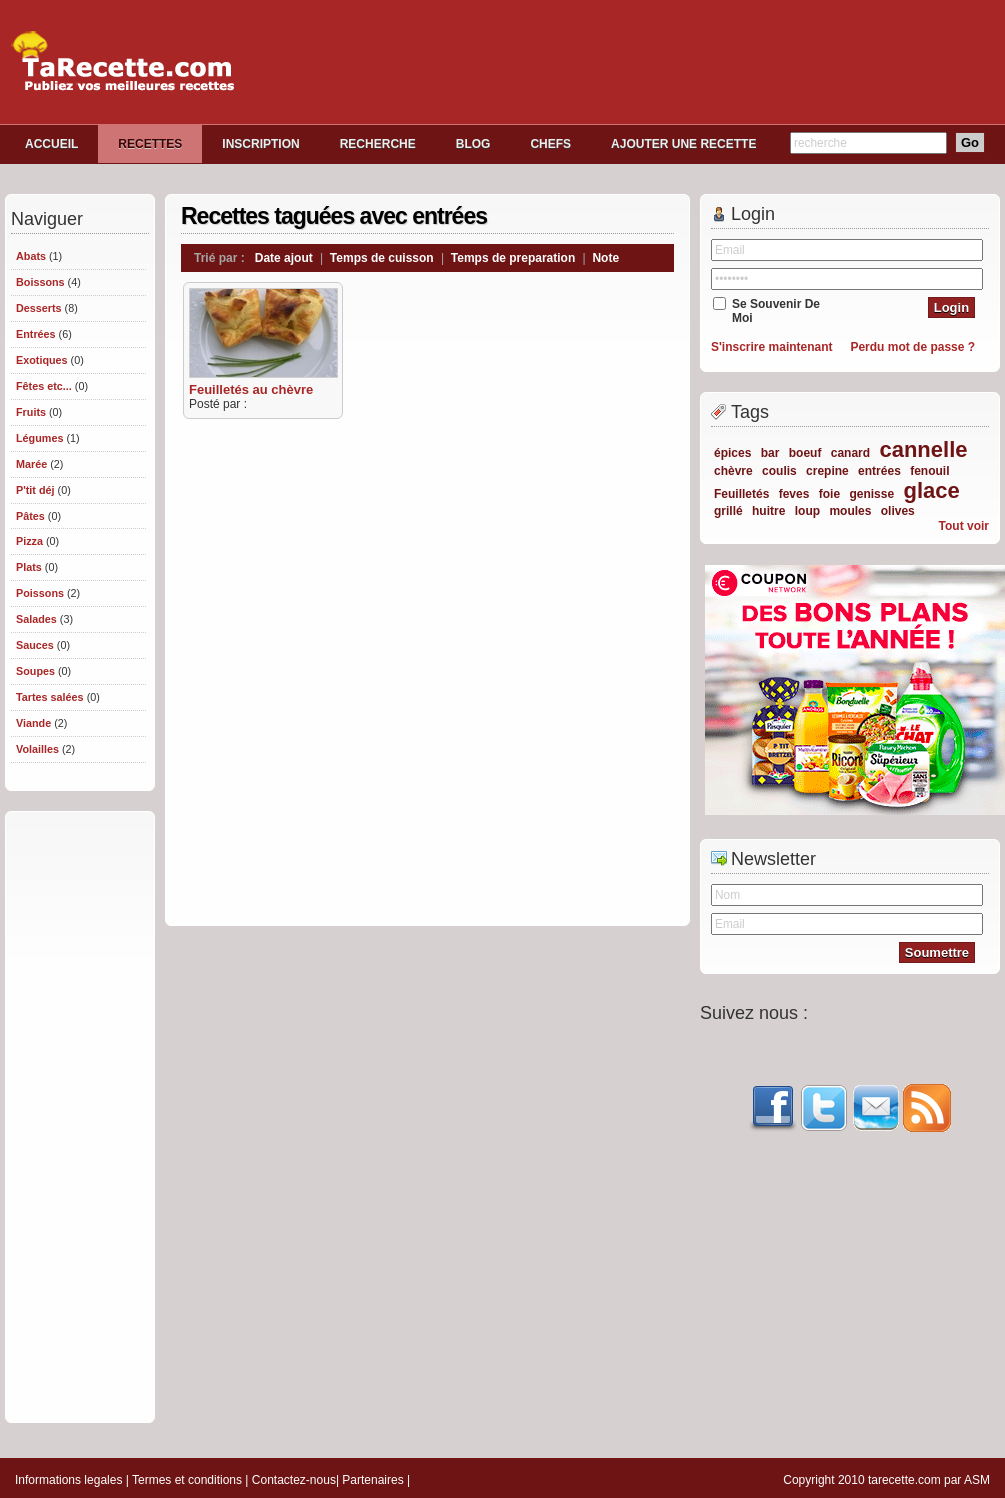 Image resolution: width=1005 pixels, height=1498 pixels. Describe the element at coordinates (898, 511) in the screenshot. I see `olives` at that location.